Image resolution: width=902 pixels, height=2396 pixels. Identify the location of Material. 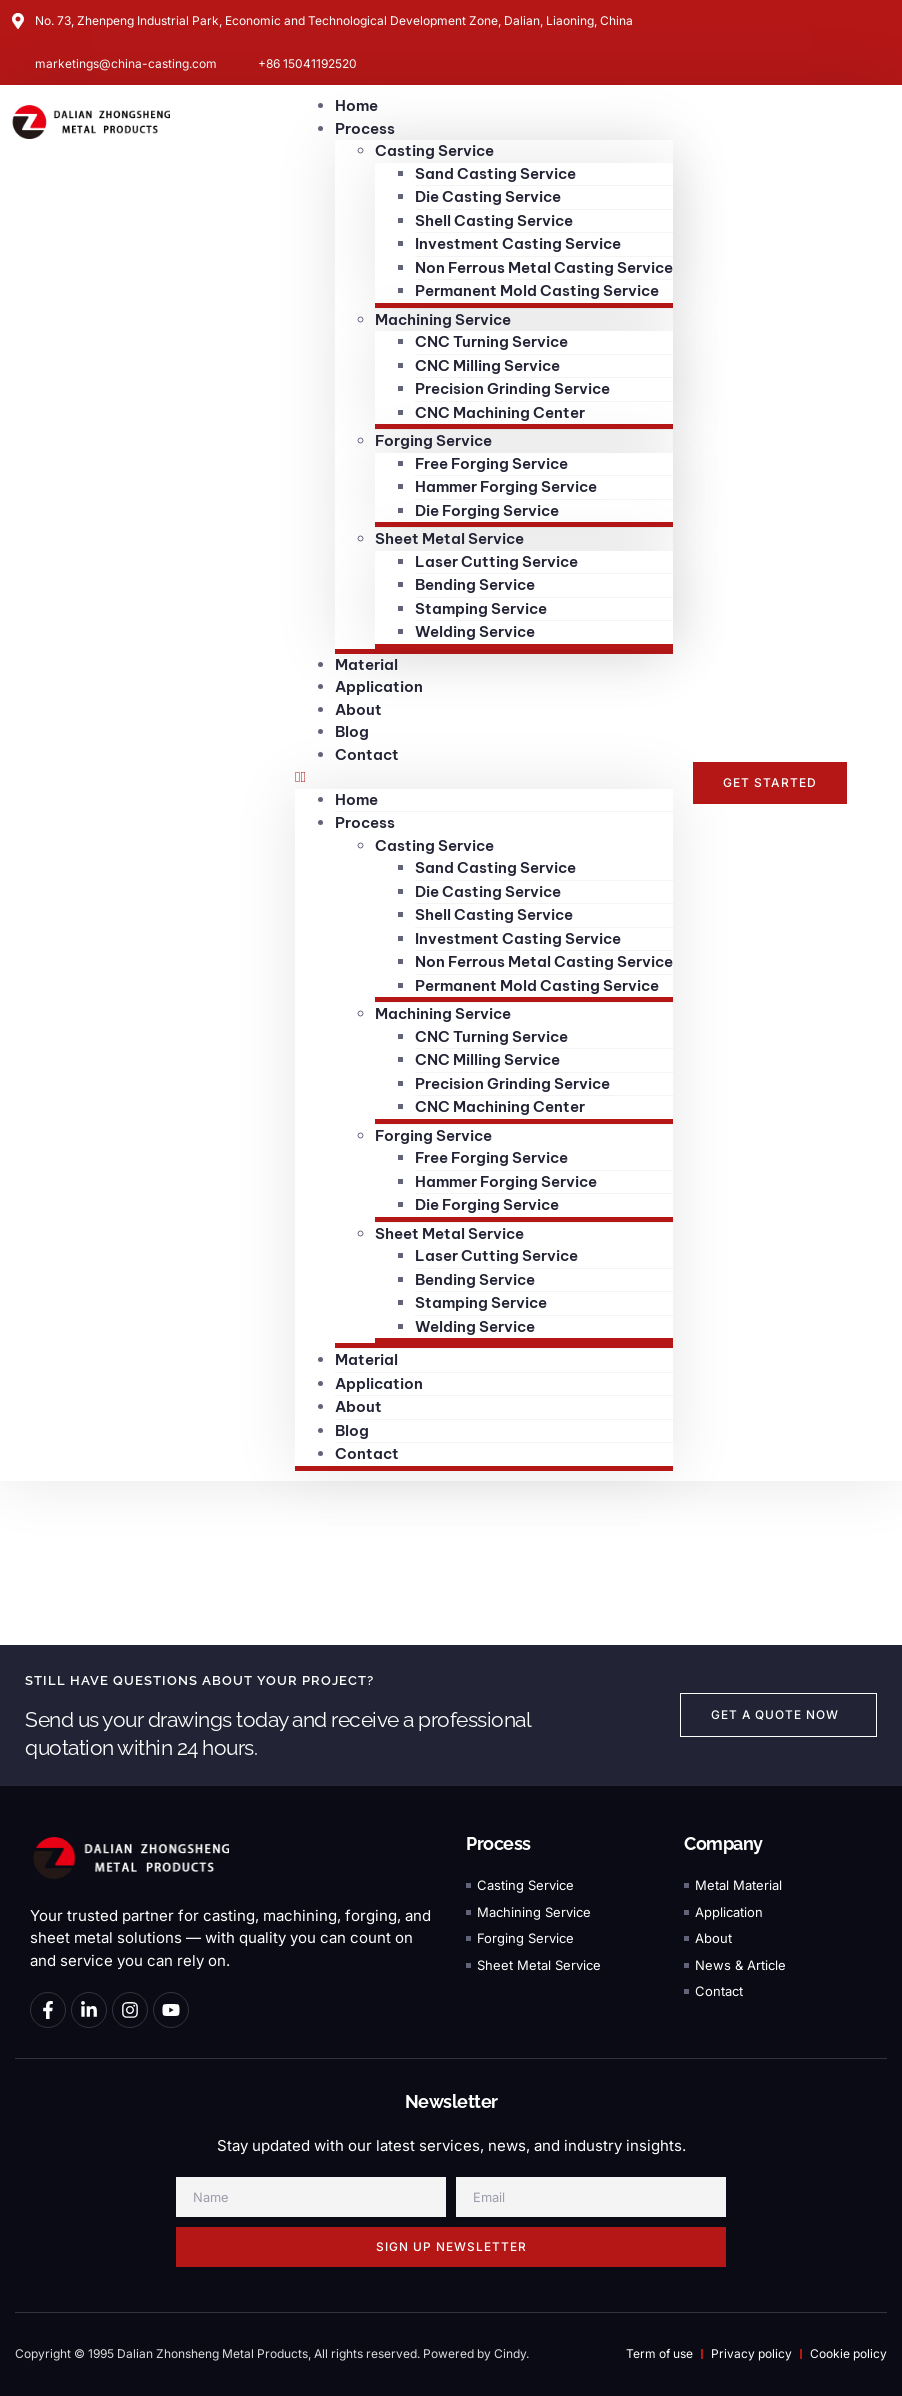
(366, 1359).